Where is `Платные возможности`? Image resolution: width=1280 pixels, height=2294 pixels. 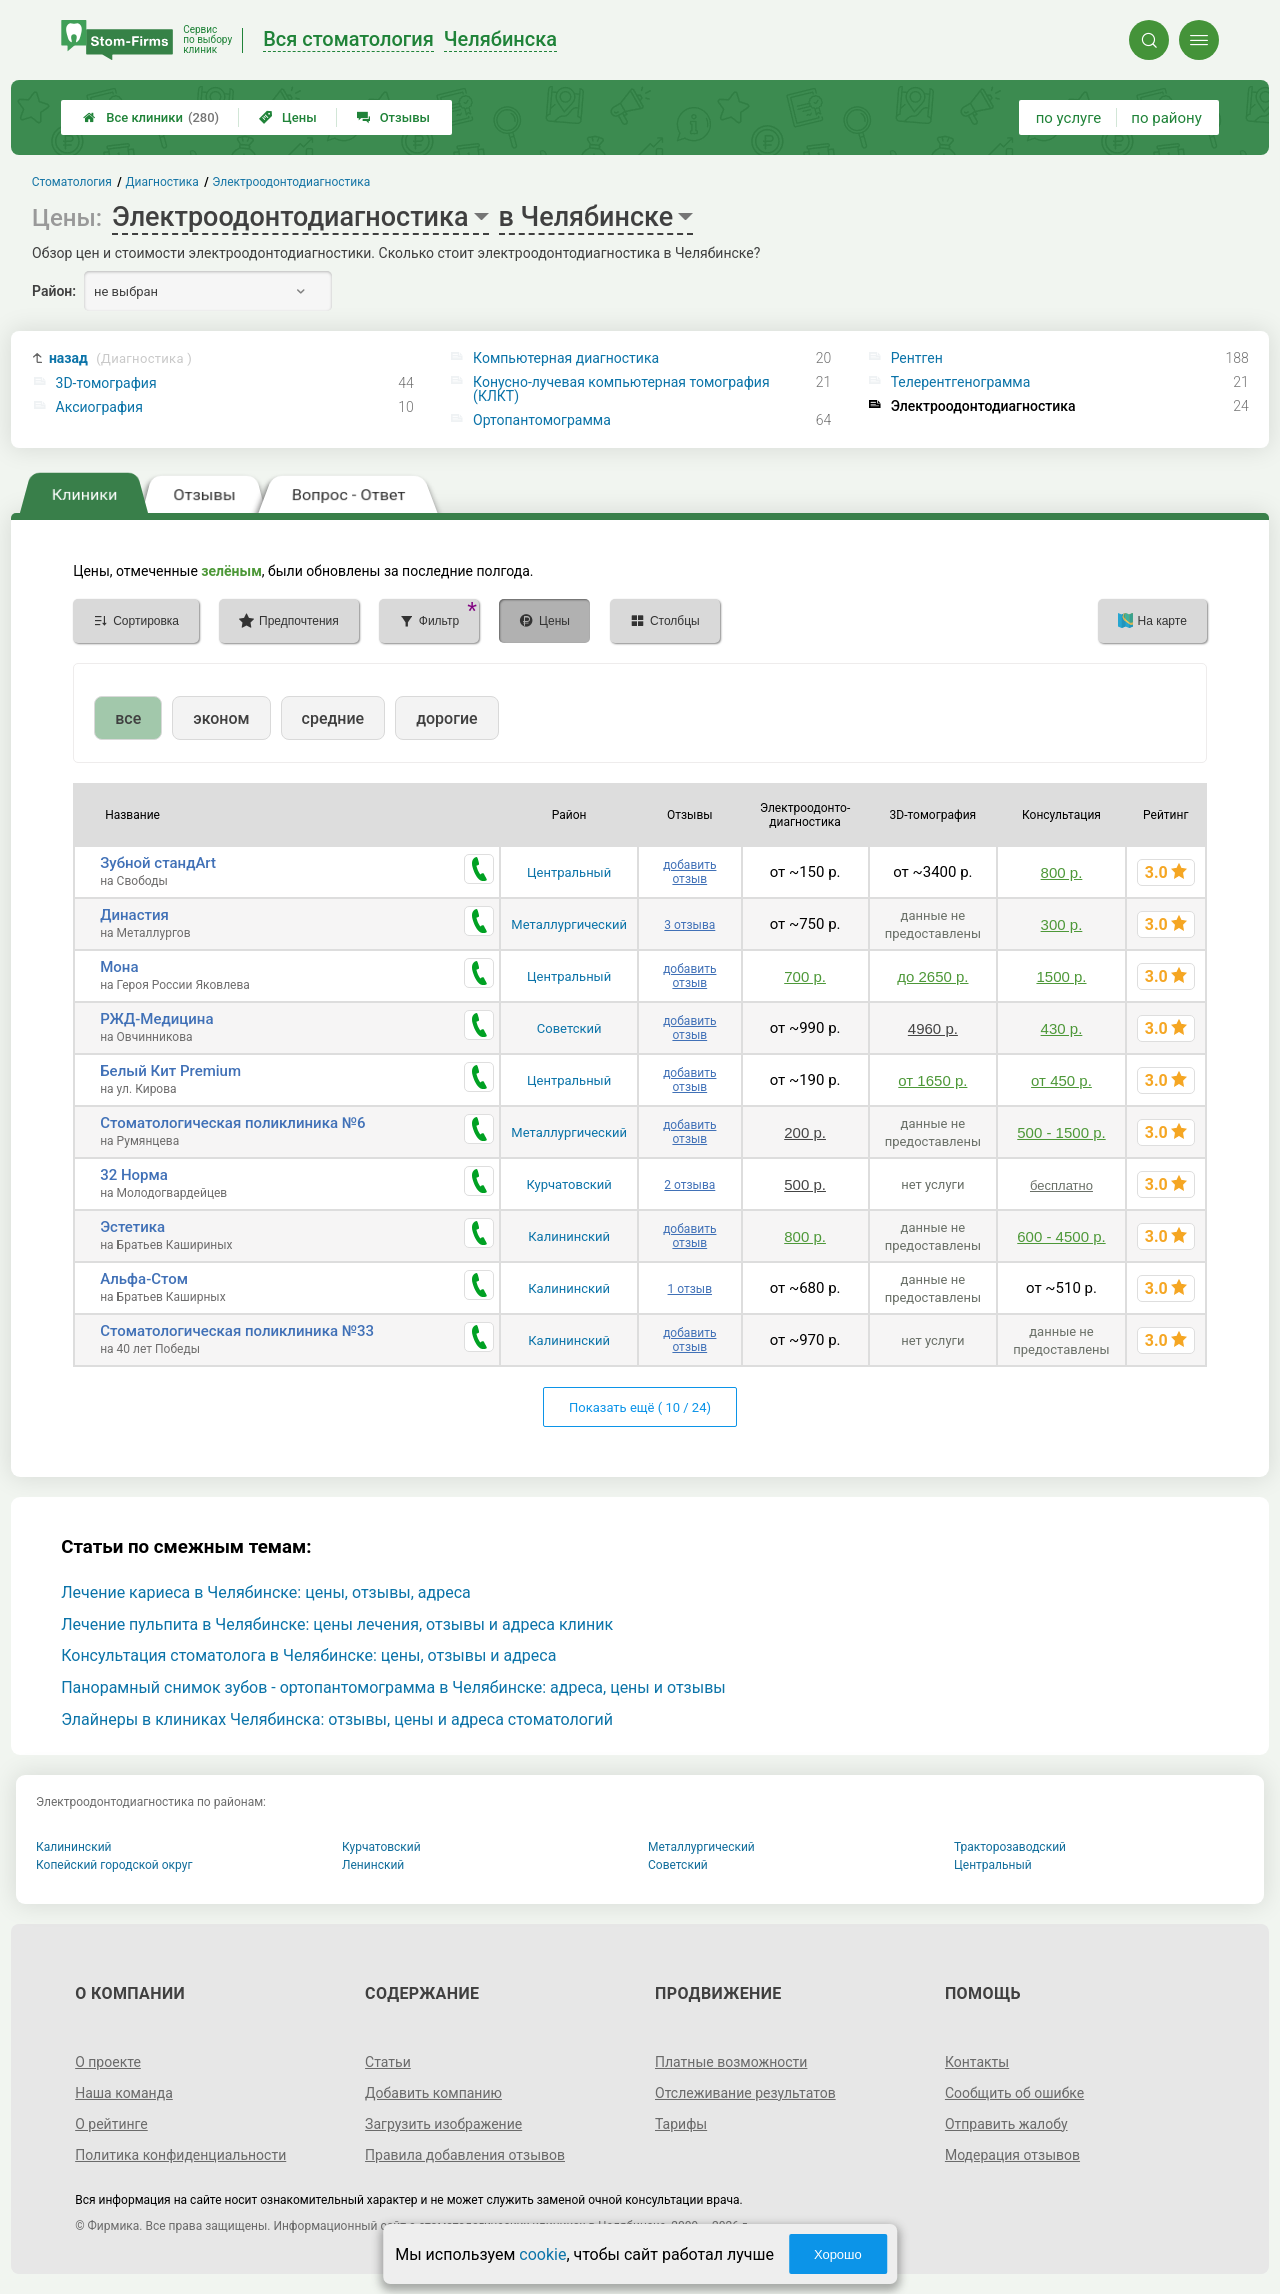
Платные возможности is located at coordinates (731, 2062).